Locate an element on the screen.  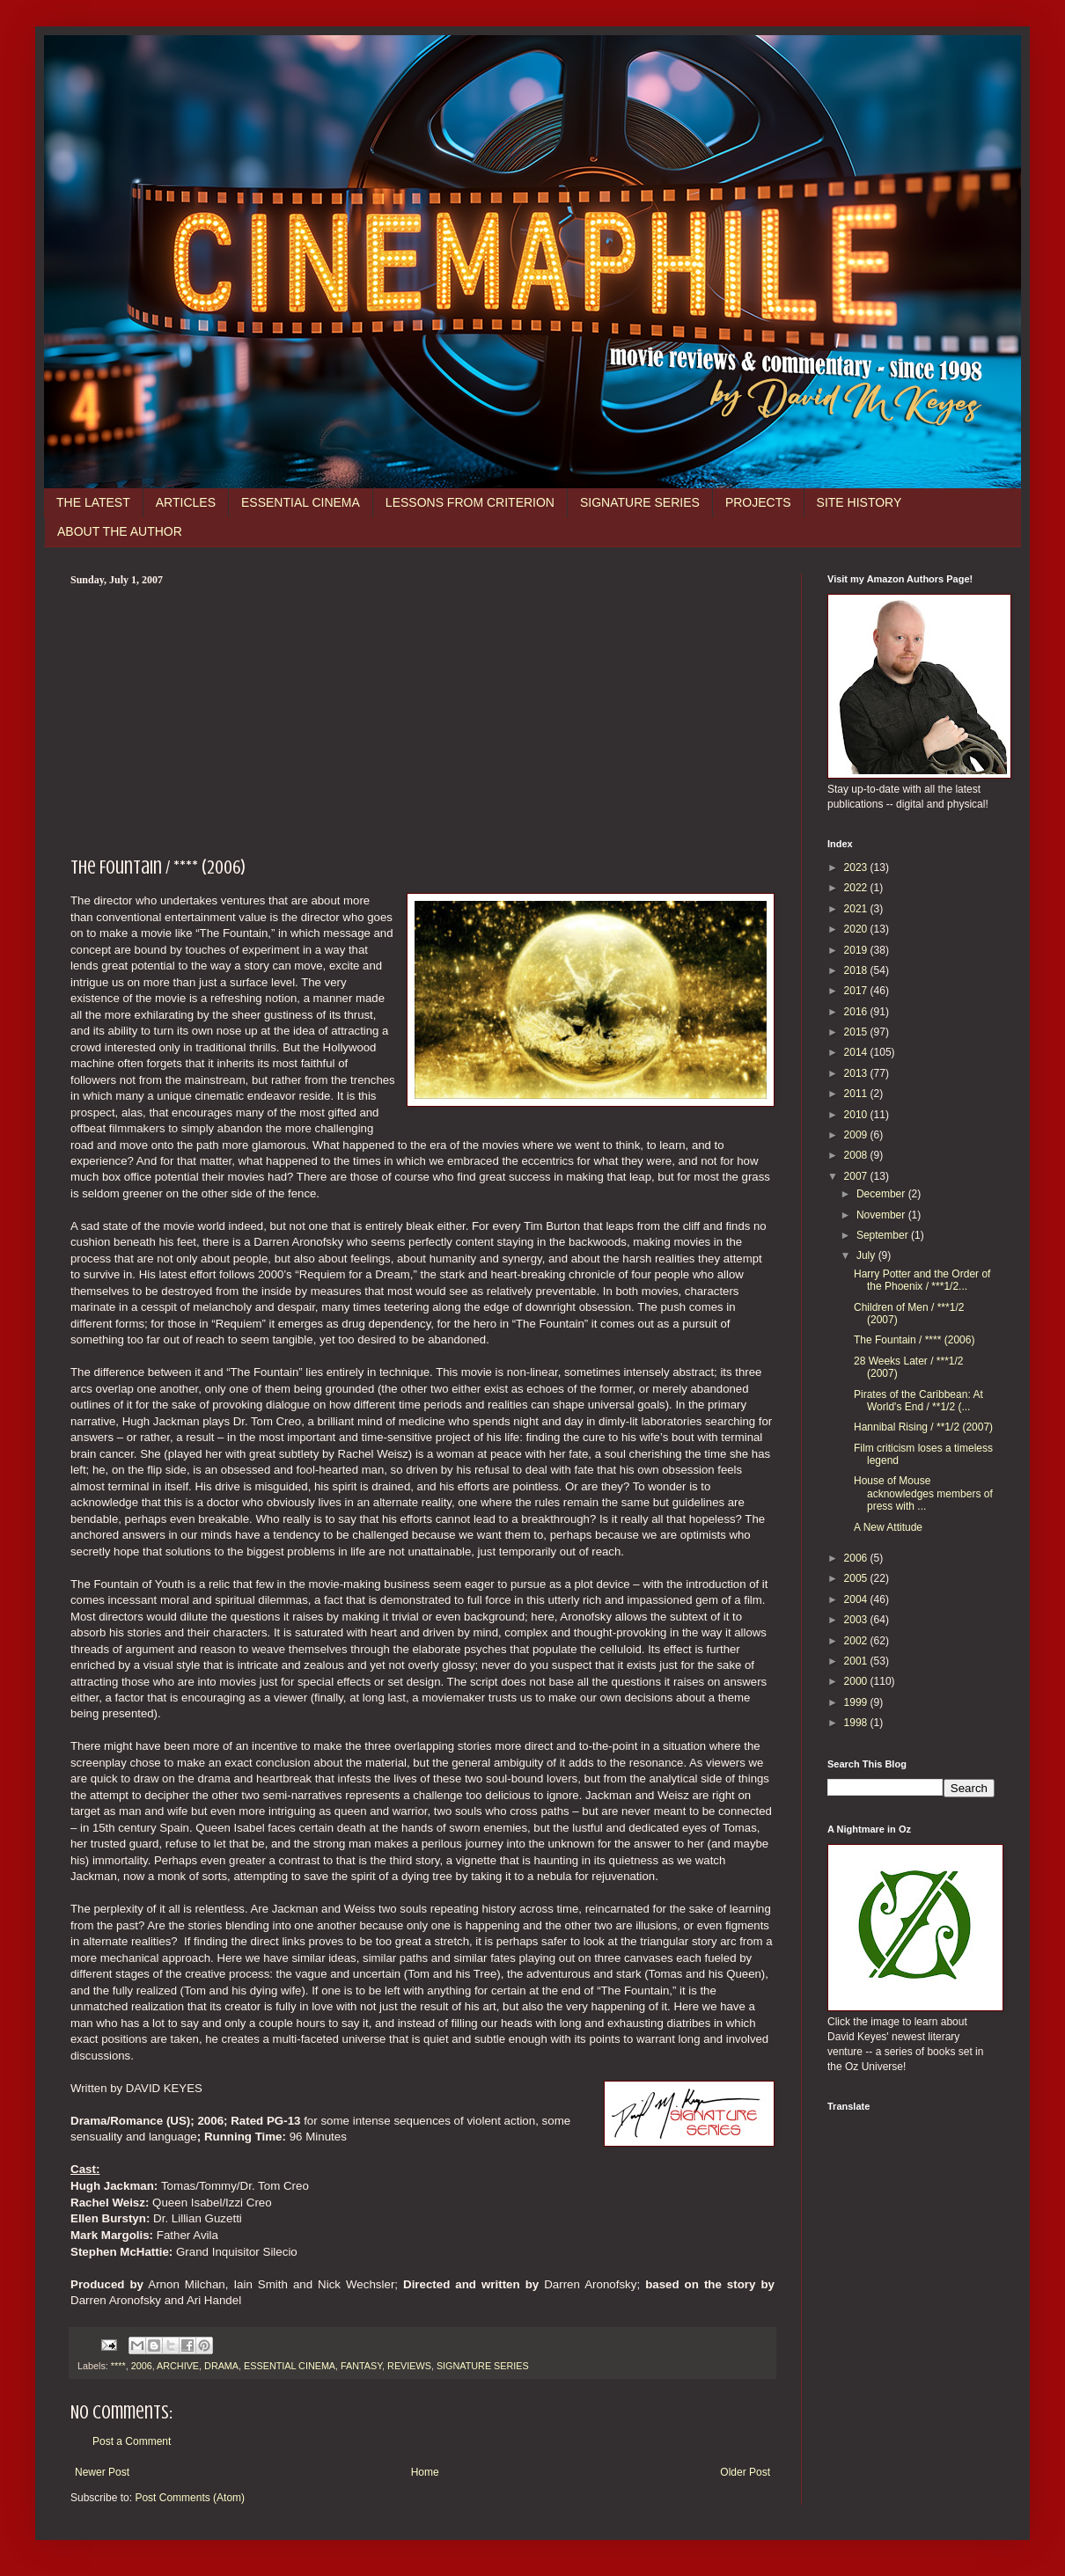
[Advertisement] is located at coordinates (422, 719).